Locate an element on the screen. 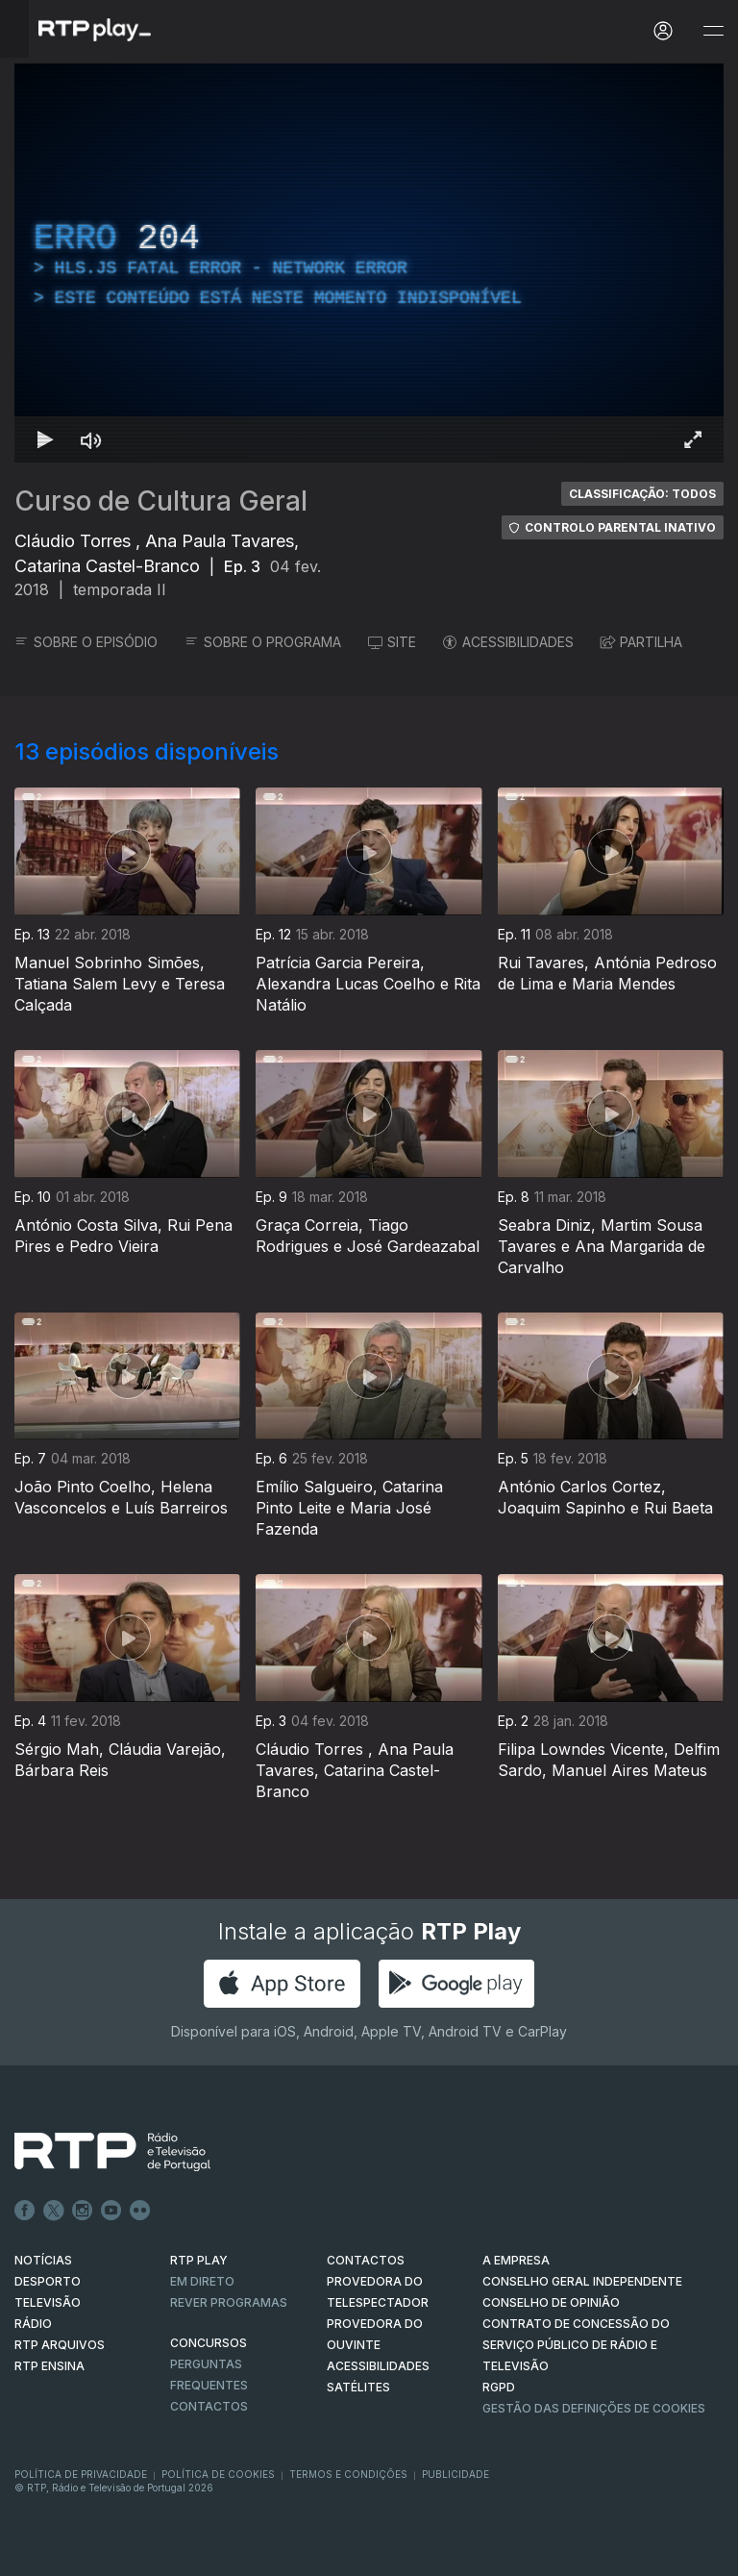  [Abrir e Fechar Navegação] is located at coordinates (713, 31).